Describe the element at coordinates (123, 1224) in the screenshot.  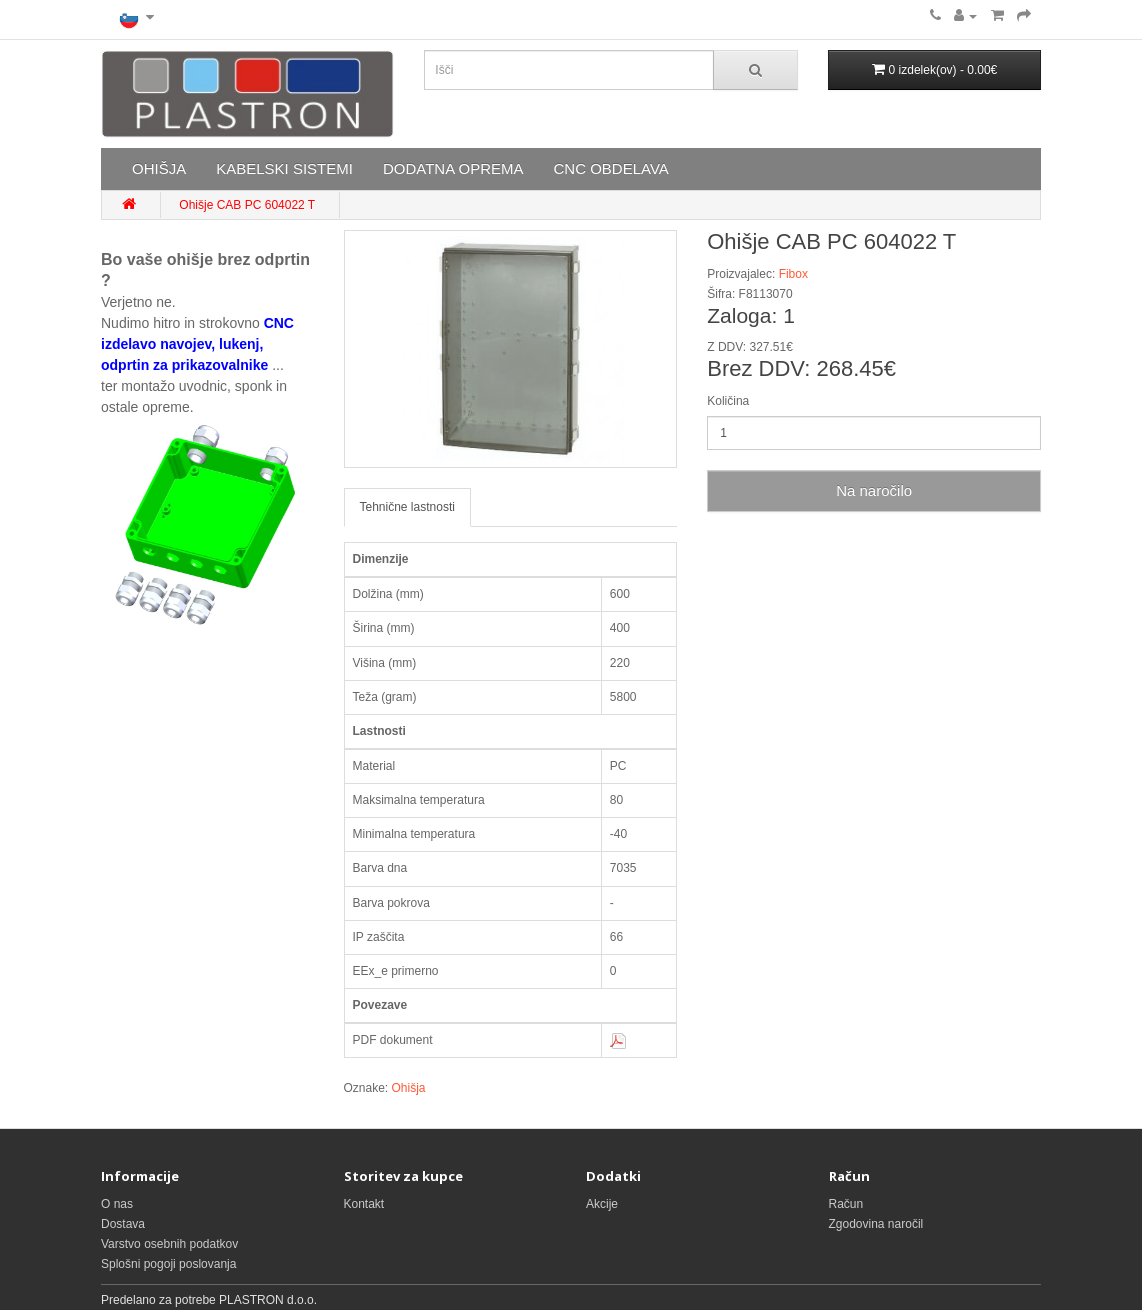
I see `Dostava` at that location.